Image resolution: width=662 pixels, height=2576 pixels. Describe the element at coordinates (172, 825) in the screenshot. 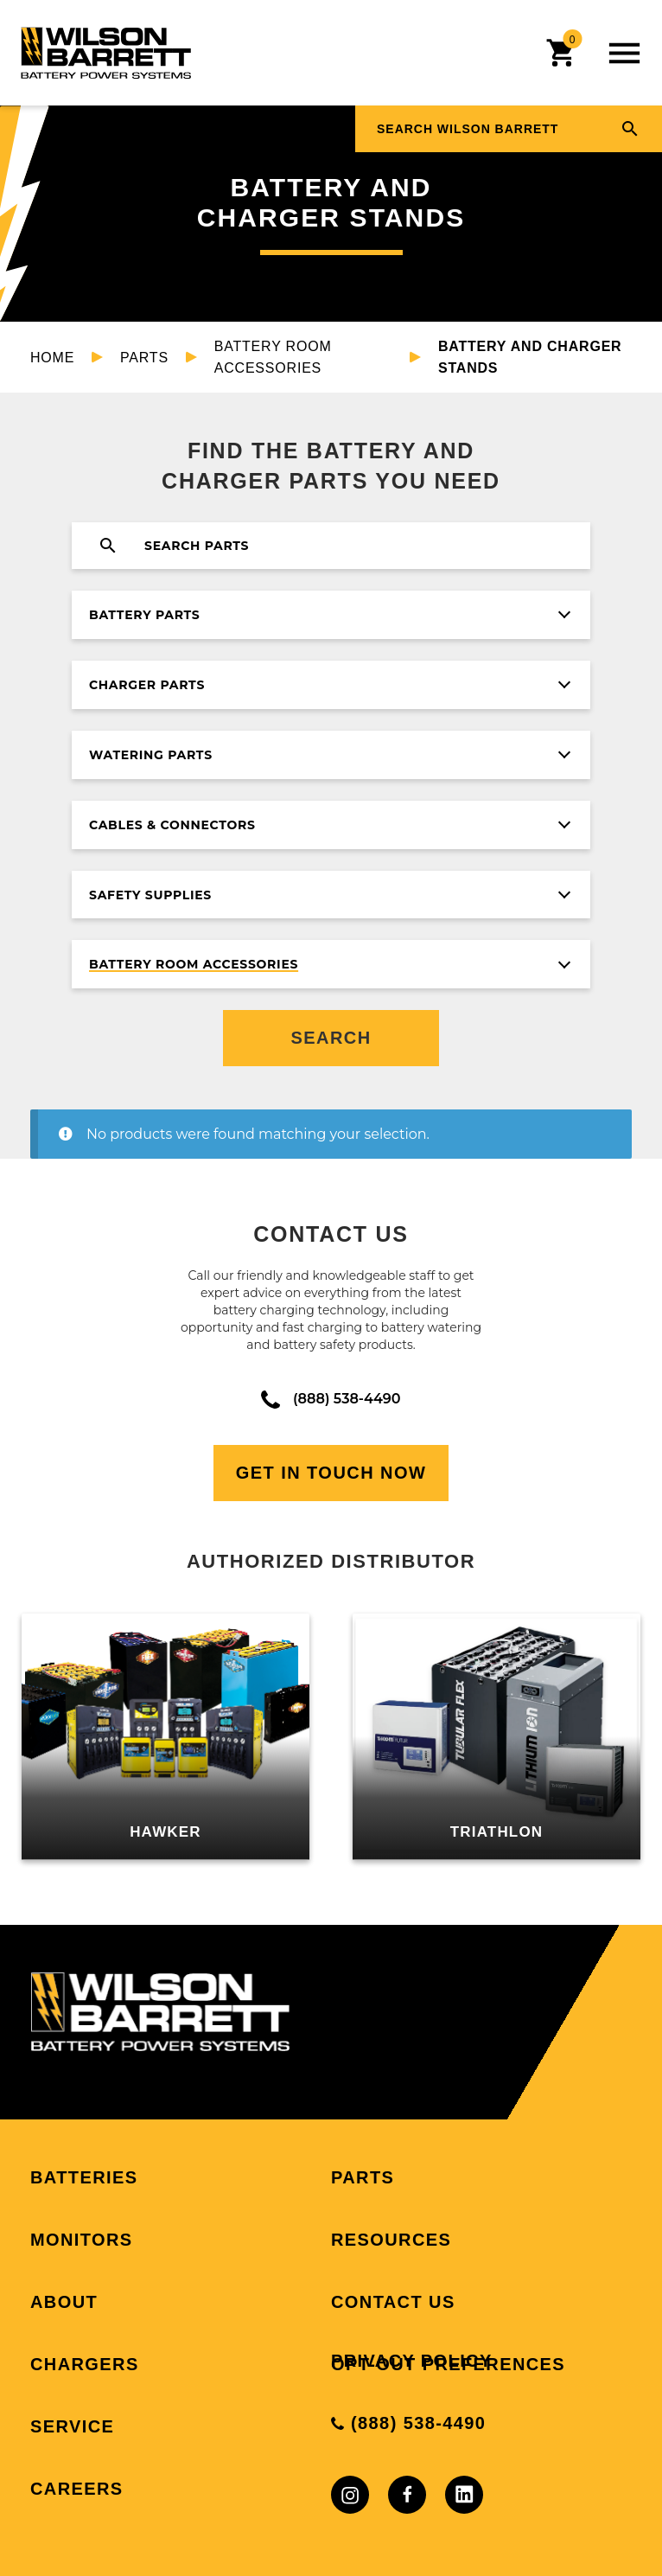

I see `Cables & Connectors` at that location.